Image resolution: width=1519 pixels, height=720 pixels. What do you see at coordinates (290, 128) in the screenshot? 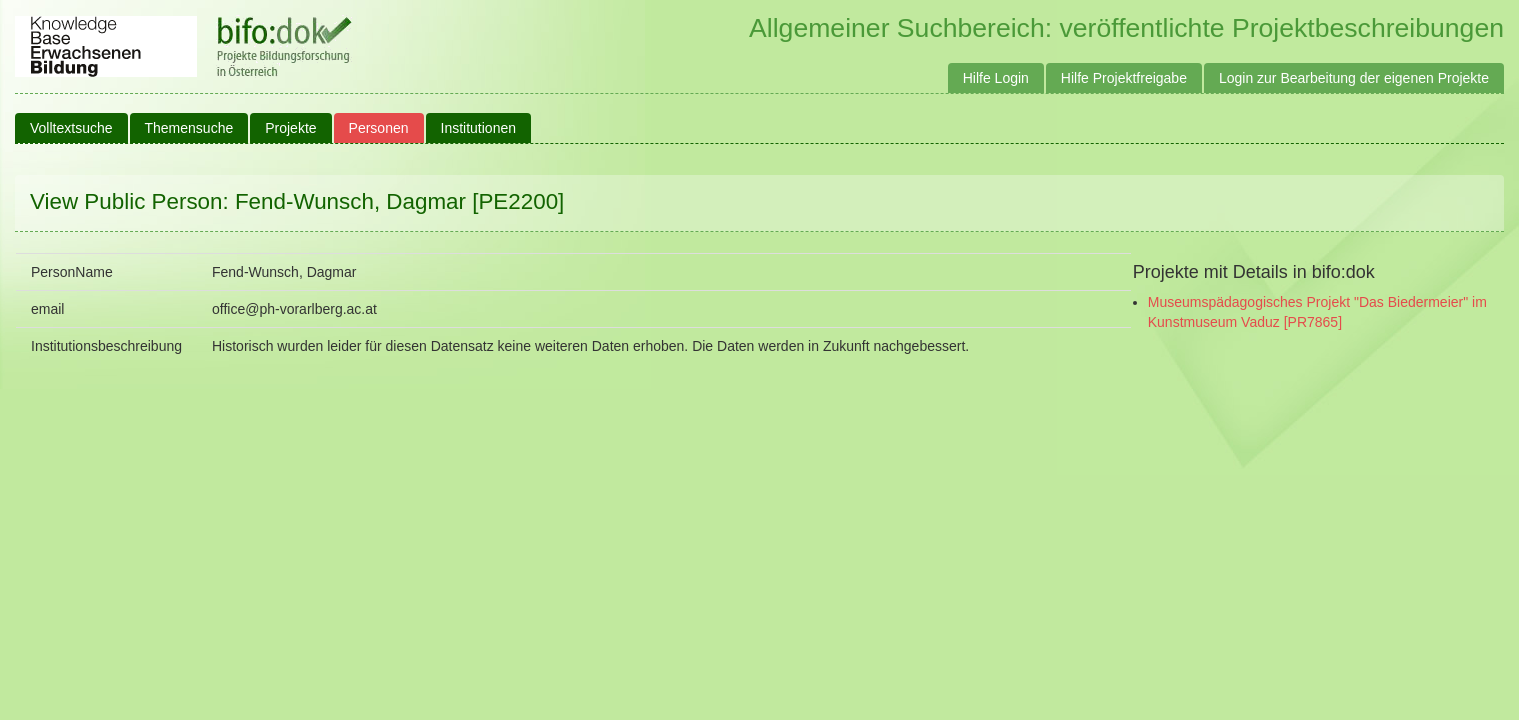
I see `Projekte` at bounding box center [290, 128].